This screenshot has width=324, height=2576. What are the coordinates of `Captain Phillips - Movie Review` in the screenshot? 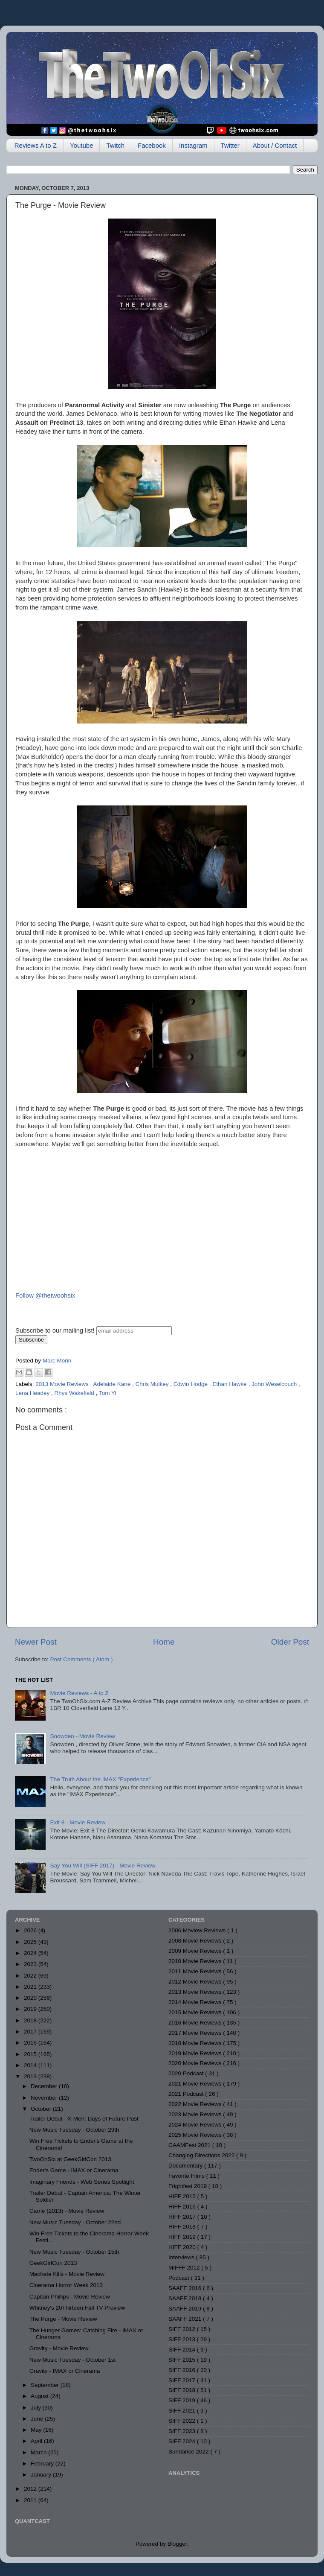 It's located at (69, 2296).